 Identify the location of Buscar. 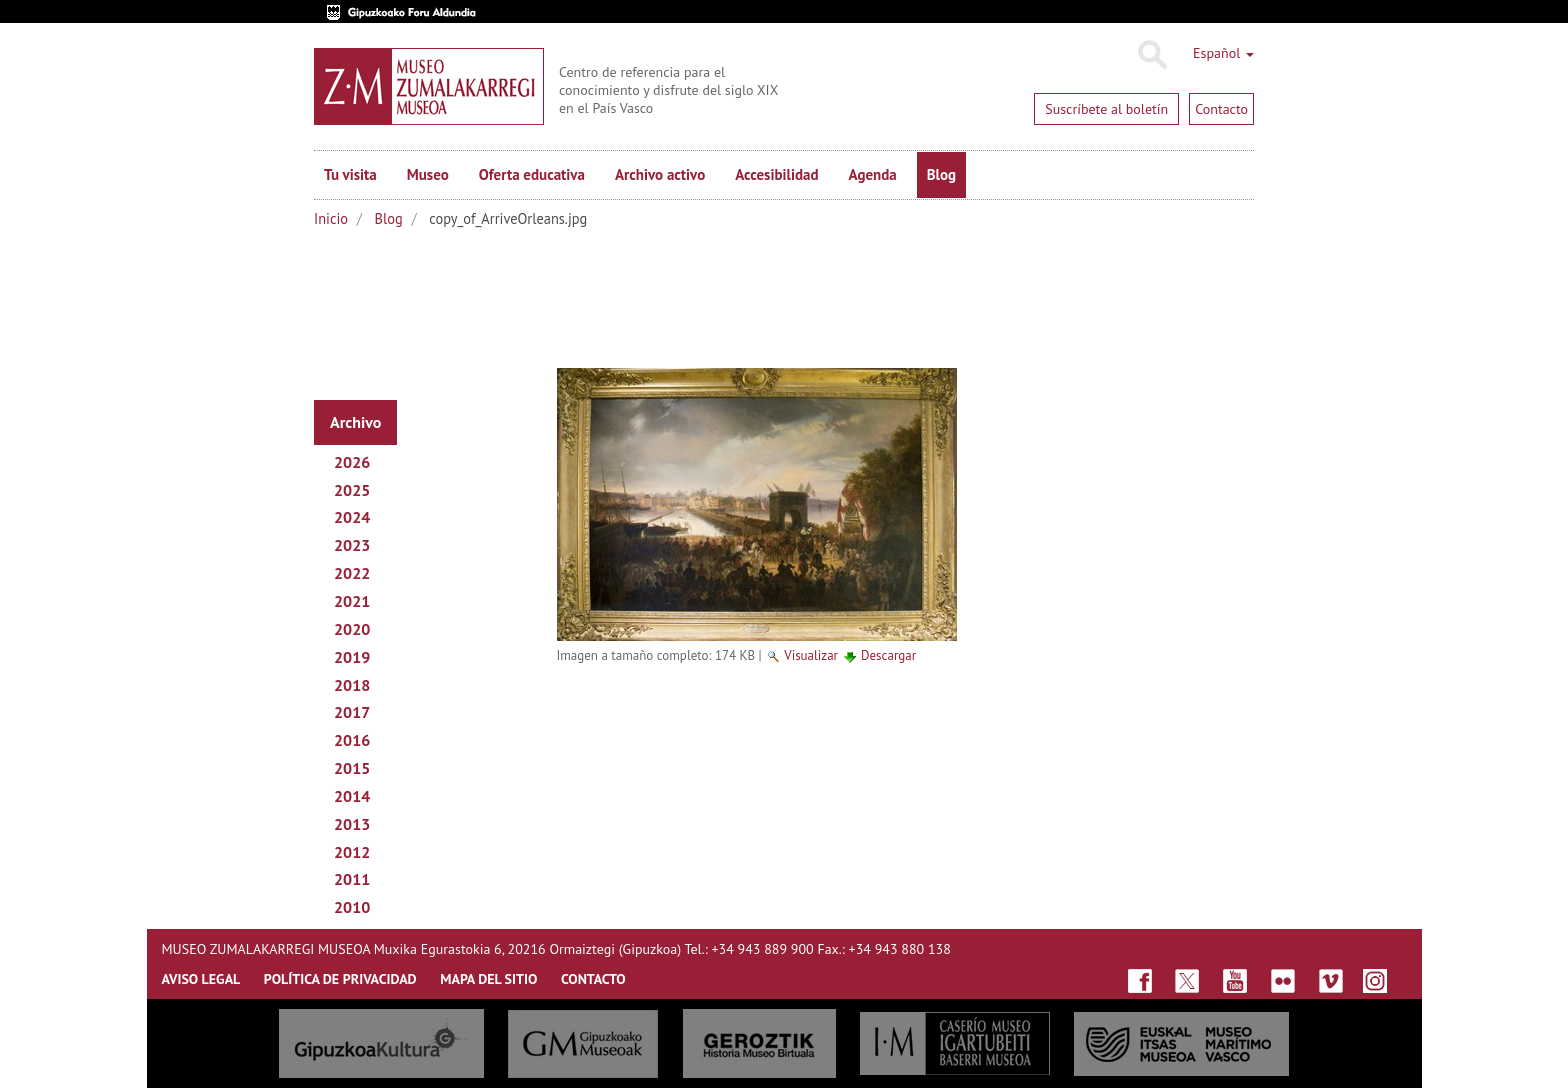
(1151, 55).